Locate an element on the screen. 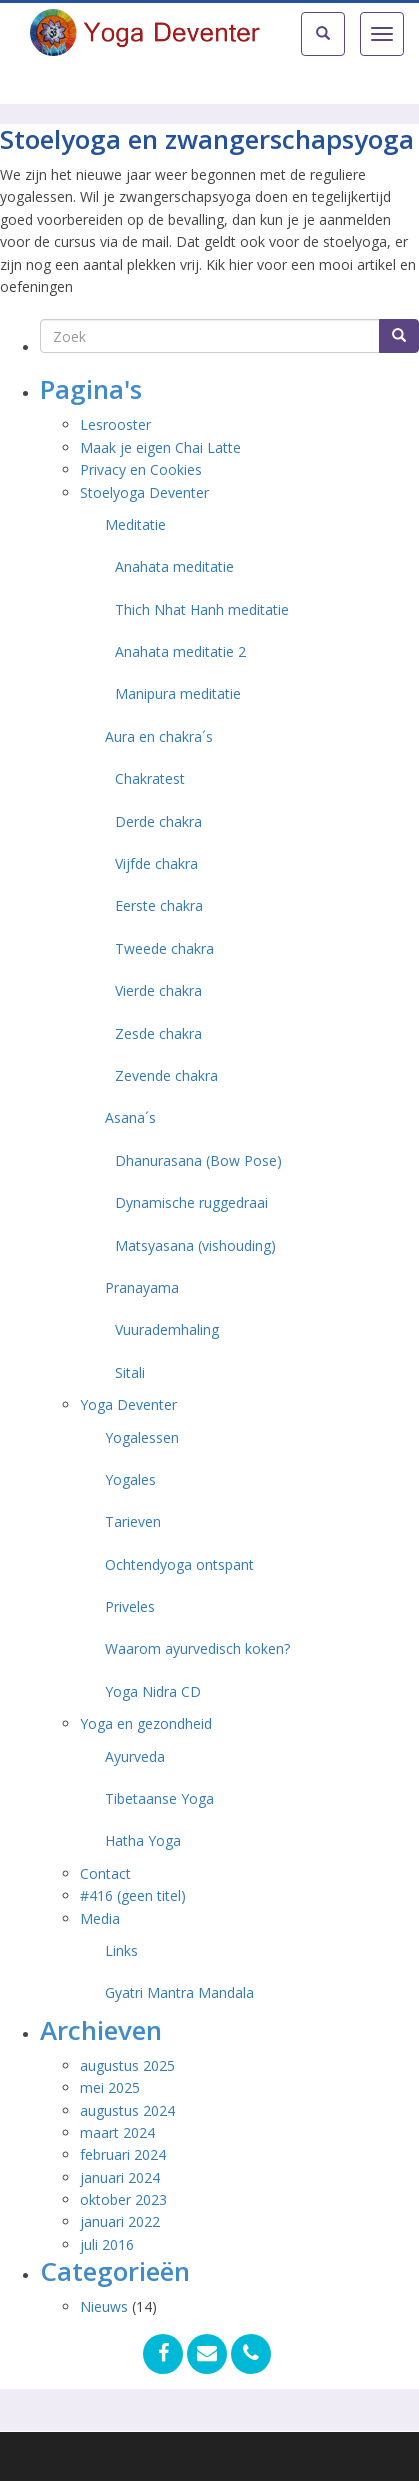  Waarom ayurvedisch koken? is located at coordinates (197, 1648).